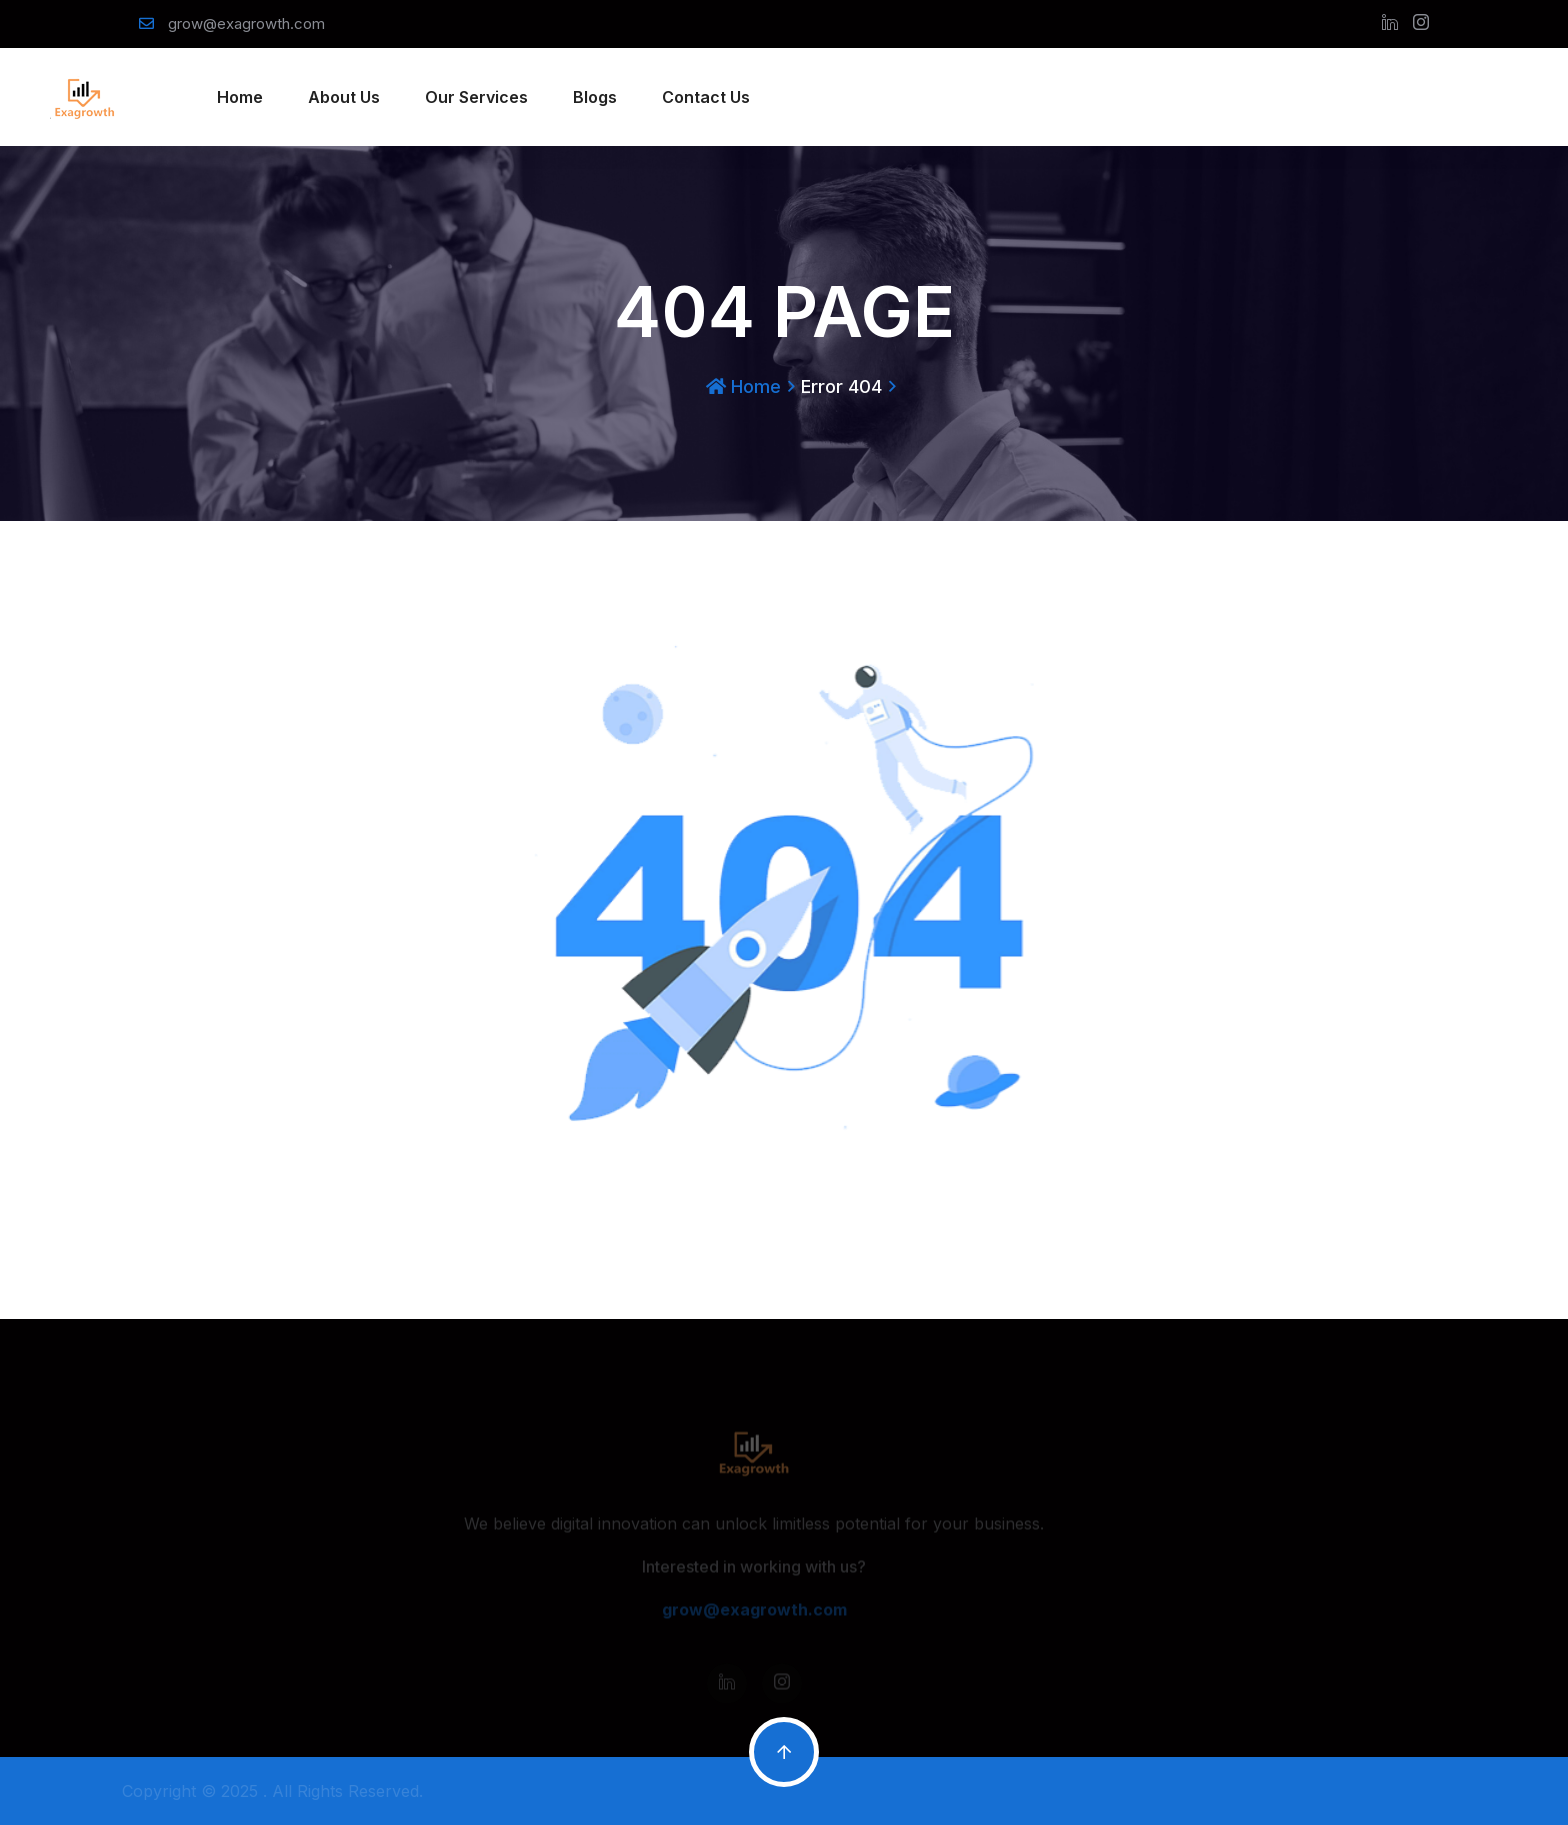  What do you see at coordinates (240, 97) in the screenshot?
I see `Home` at bounding box center [240, 97].